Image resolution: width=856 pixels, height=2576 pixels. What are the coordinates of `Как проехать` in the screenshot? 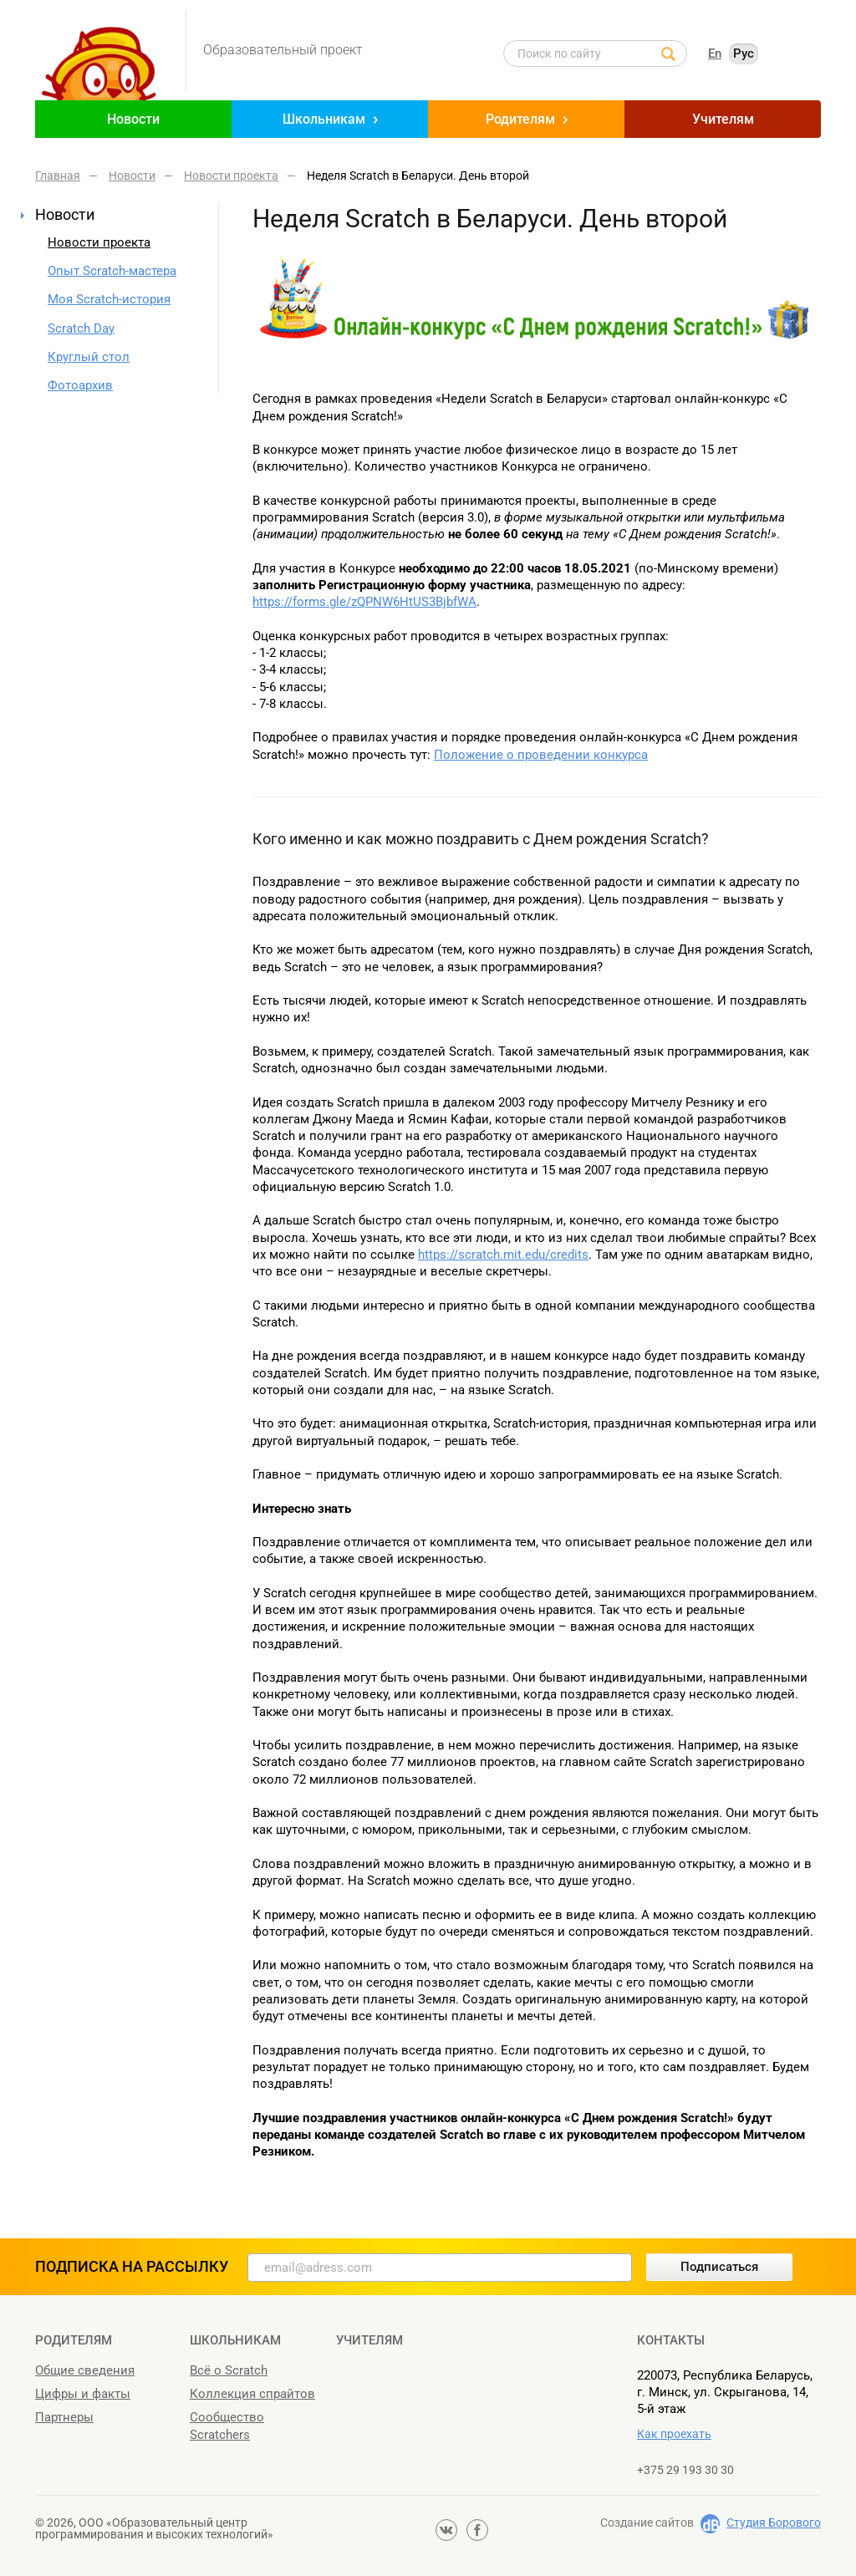 It's located at (674, 2434).